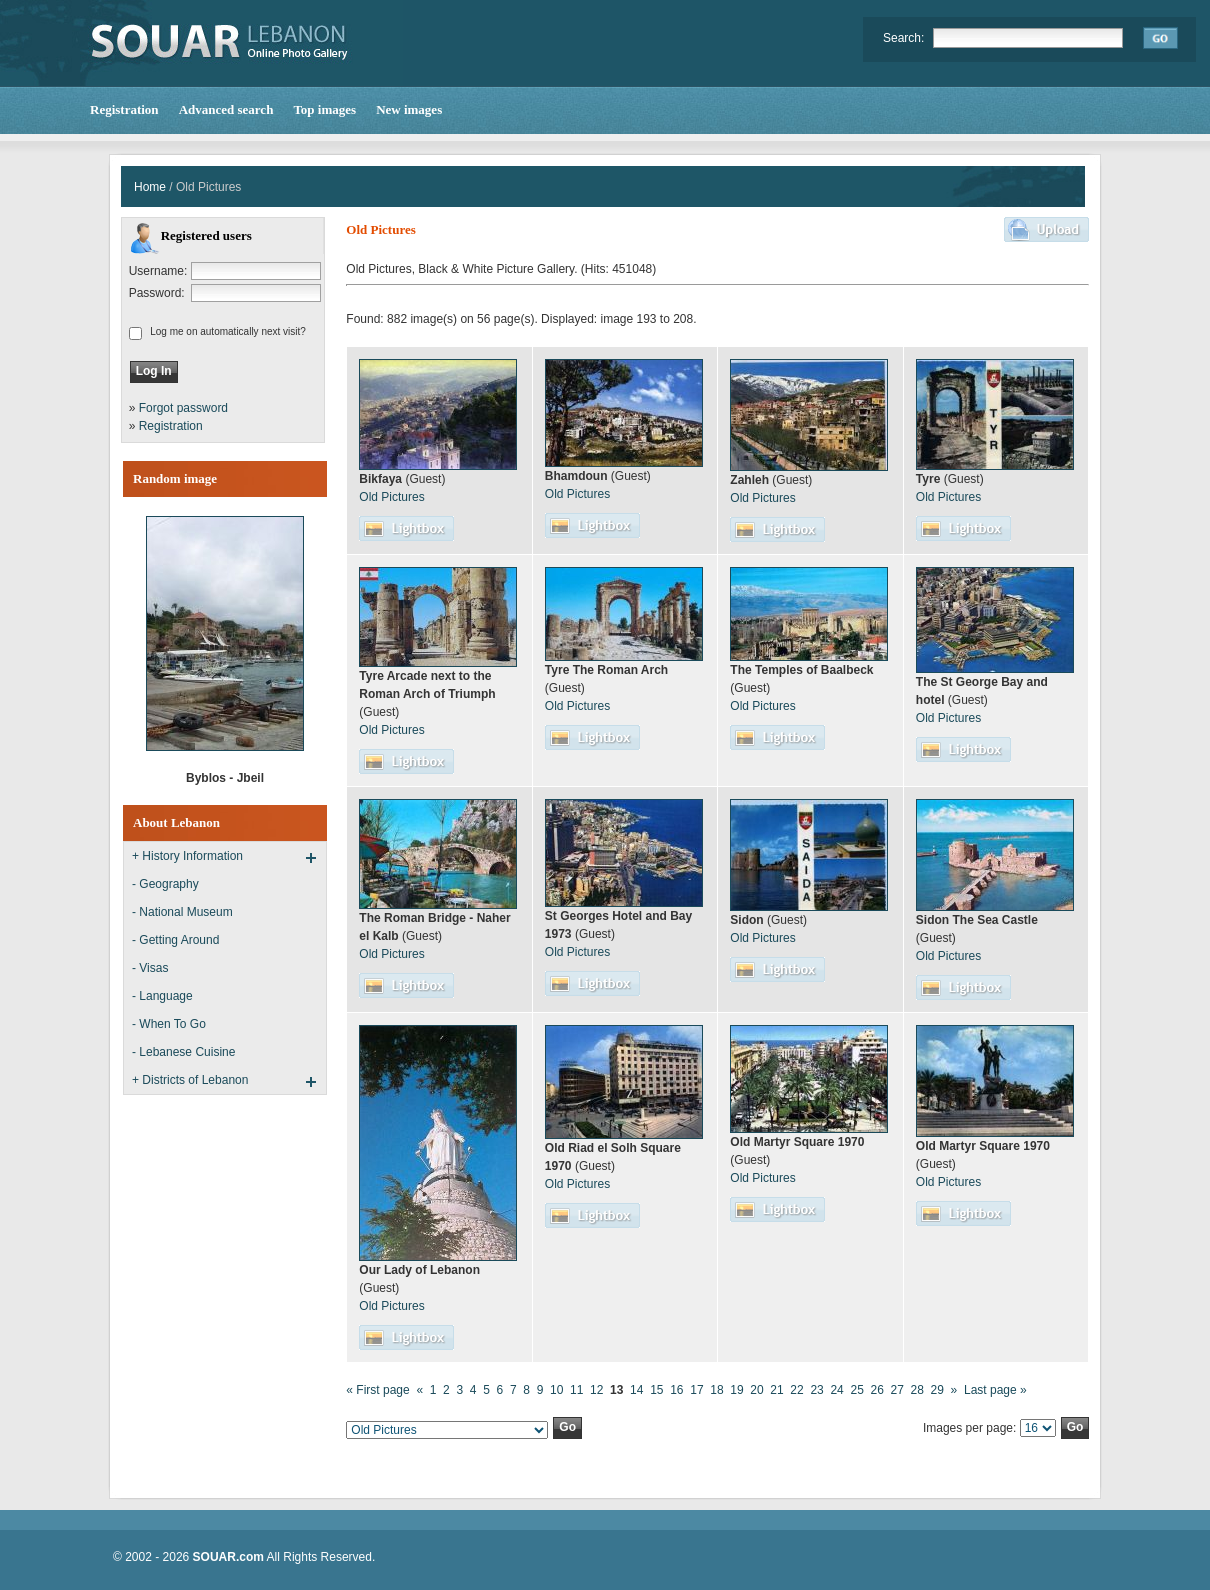 Image resolution: width=1210 pixels, height=1590 pixels. Describe the element at coordinates (182, 912) in the screenshot. I see `- National Museum` at that location.